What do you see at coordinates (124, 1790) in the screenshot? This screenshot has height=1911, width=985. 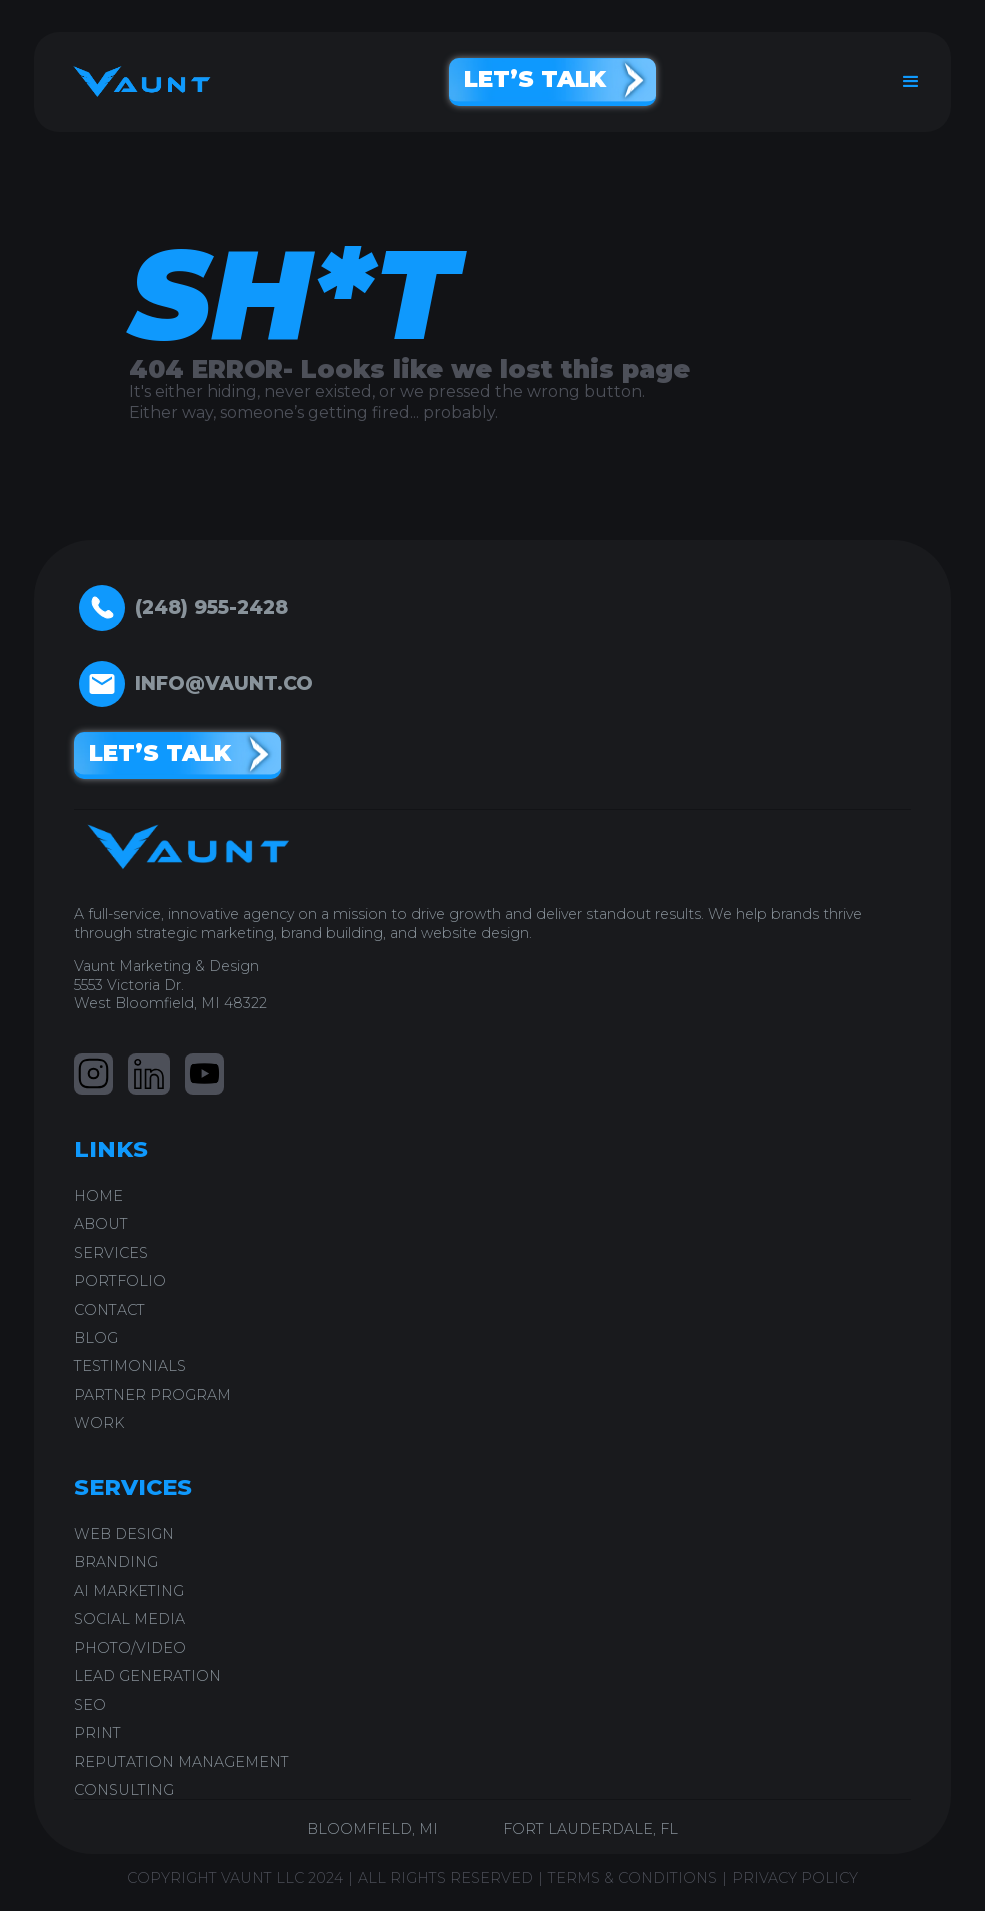 I see `CONSULTING` at bounding box center [124, 1790].